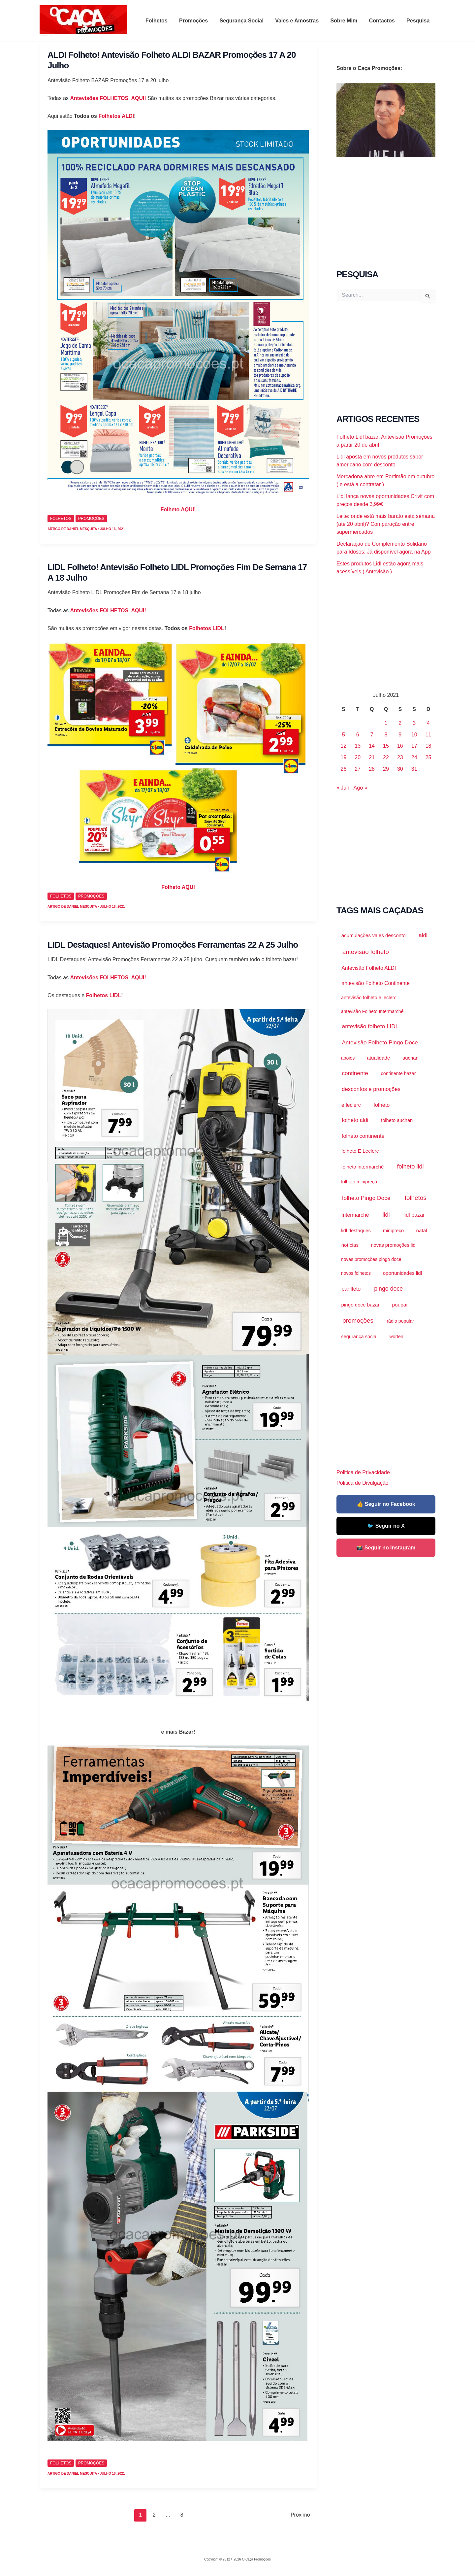  I want to click on segurança social [segurança social (1.448 itens)], so click(359, 1336).